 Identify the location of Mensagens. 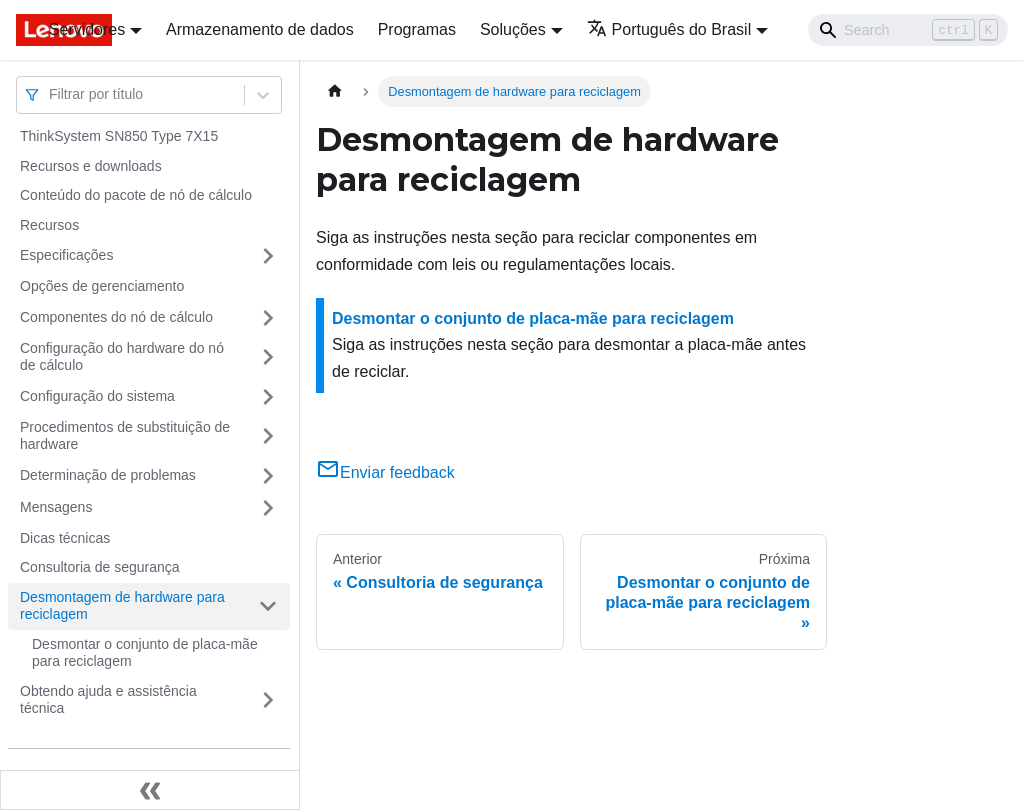
(56, 507).